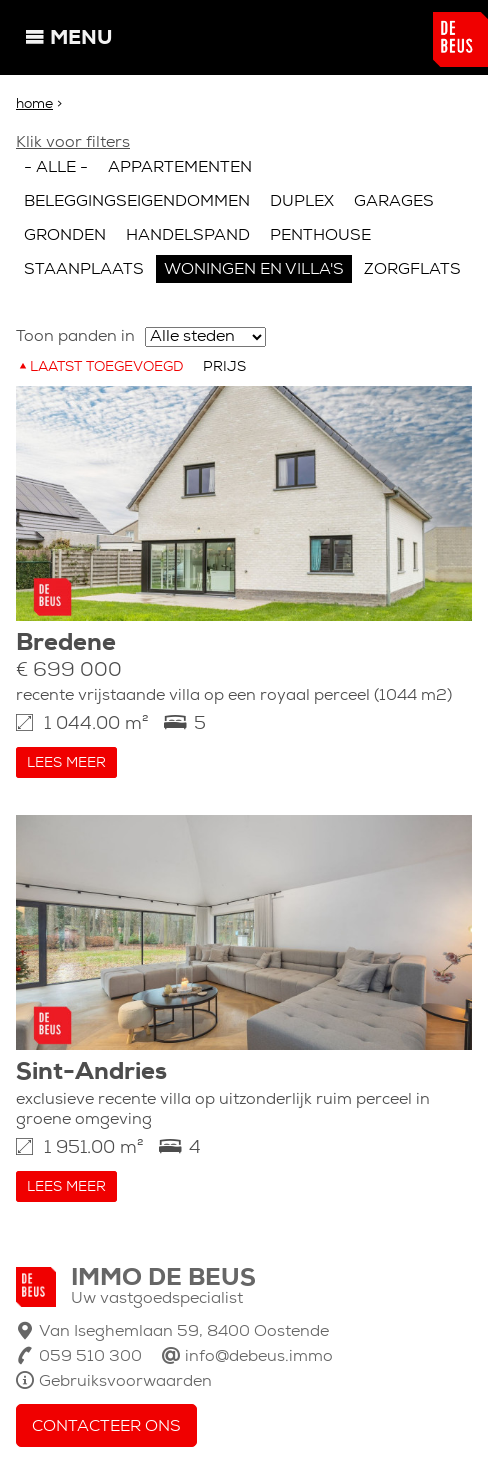  I want to click on Toon panden in, so click(75, 337).